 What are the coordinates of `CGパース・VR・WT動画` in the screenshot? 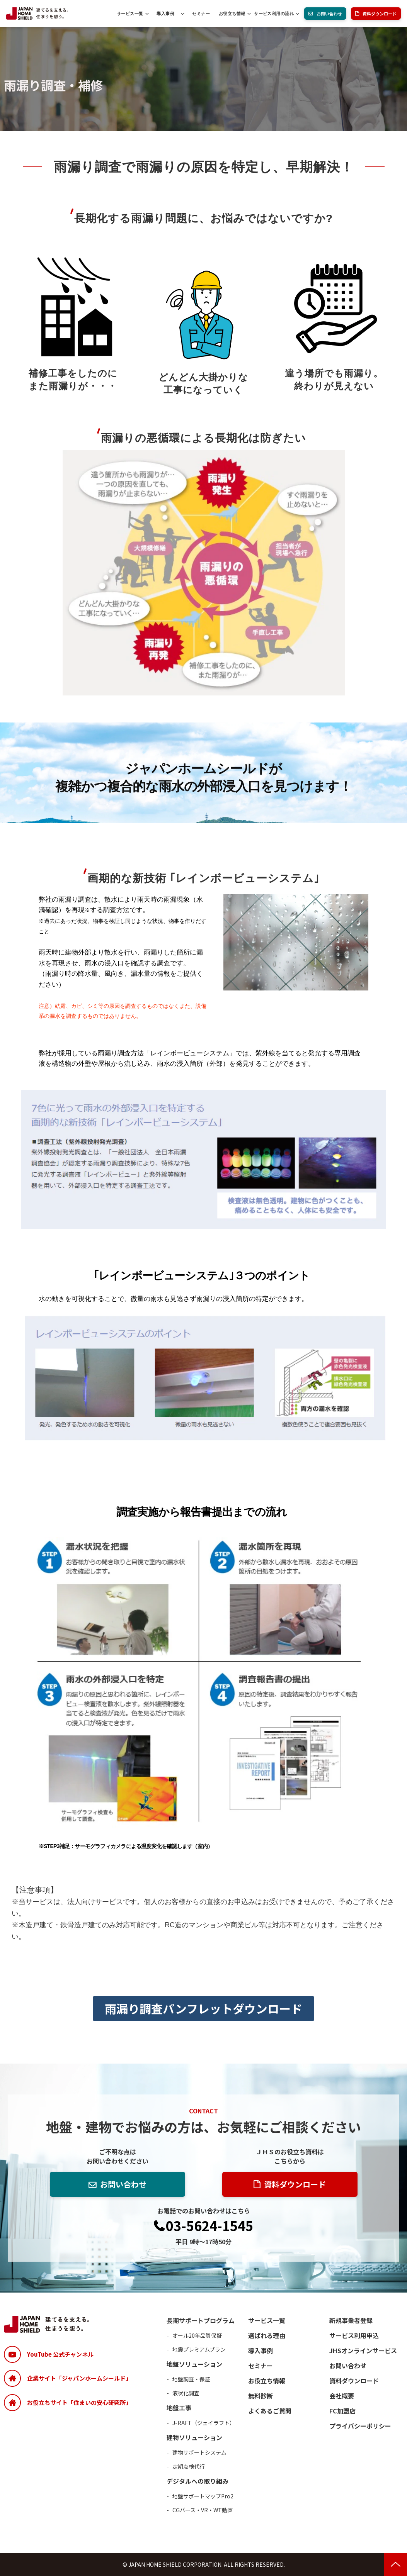 It's located at (202, 2510).